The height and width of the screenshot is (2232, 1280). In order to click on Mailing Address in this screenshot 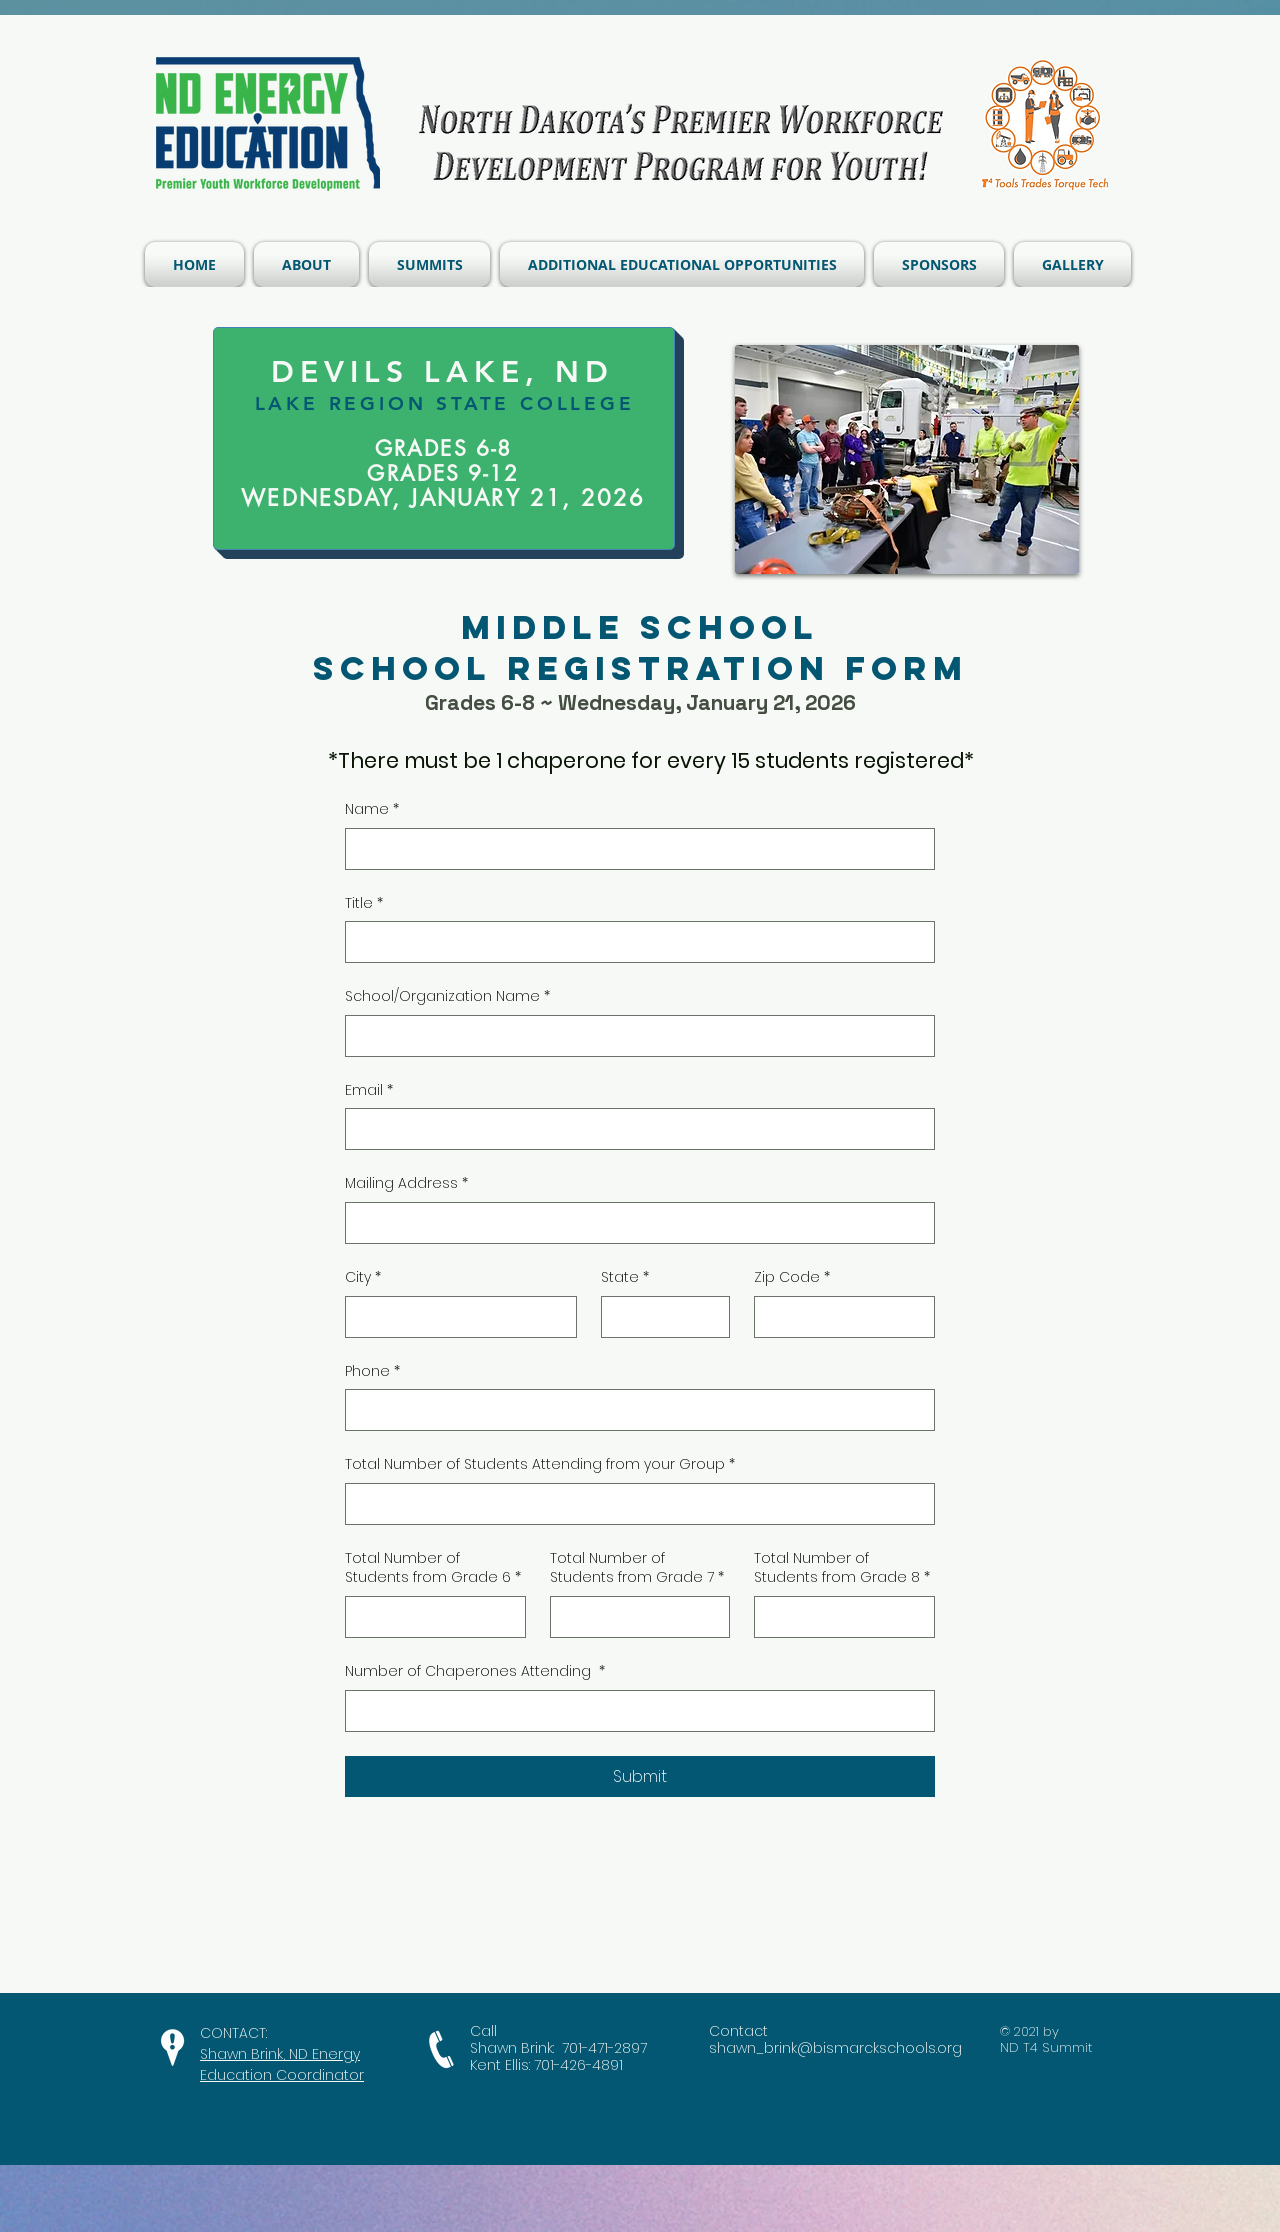, I will do `click(406, 1184)`.